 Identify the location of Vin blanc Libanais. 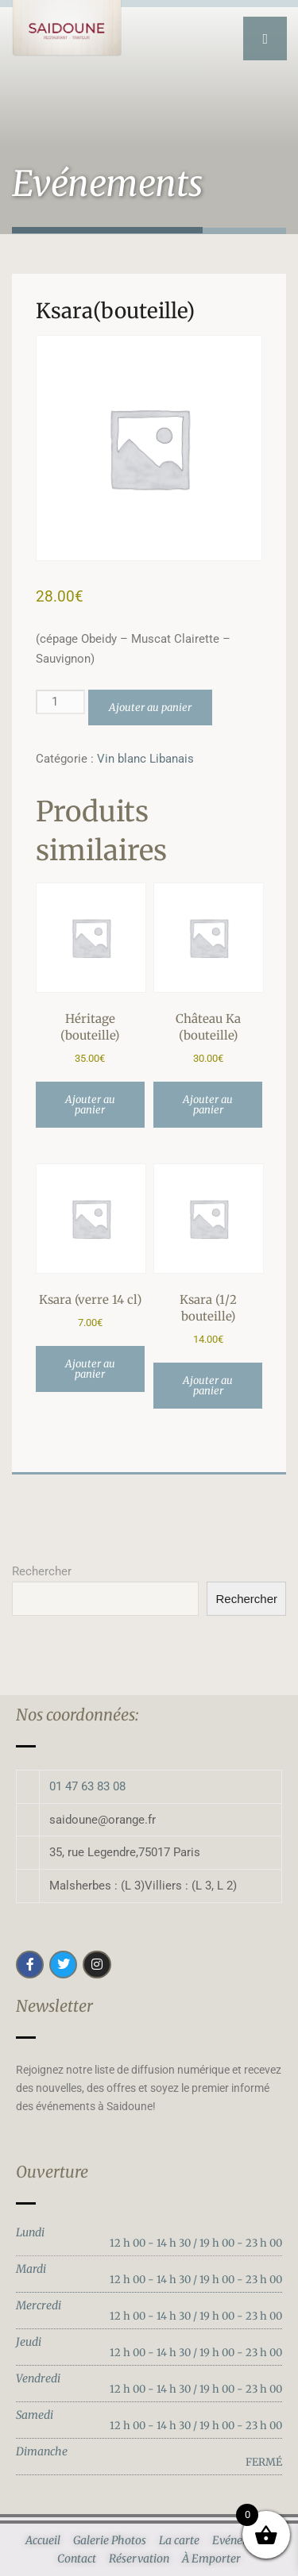
(145, 759).